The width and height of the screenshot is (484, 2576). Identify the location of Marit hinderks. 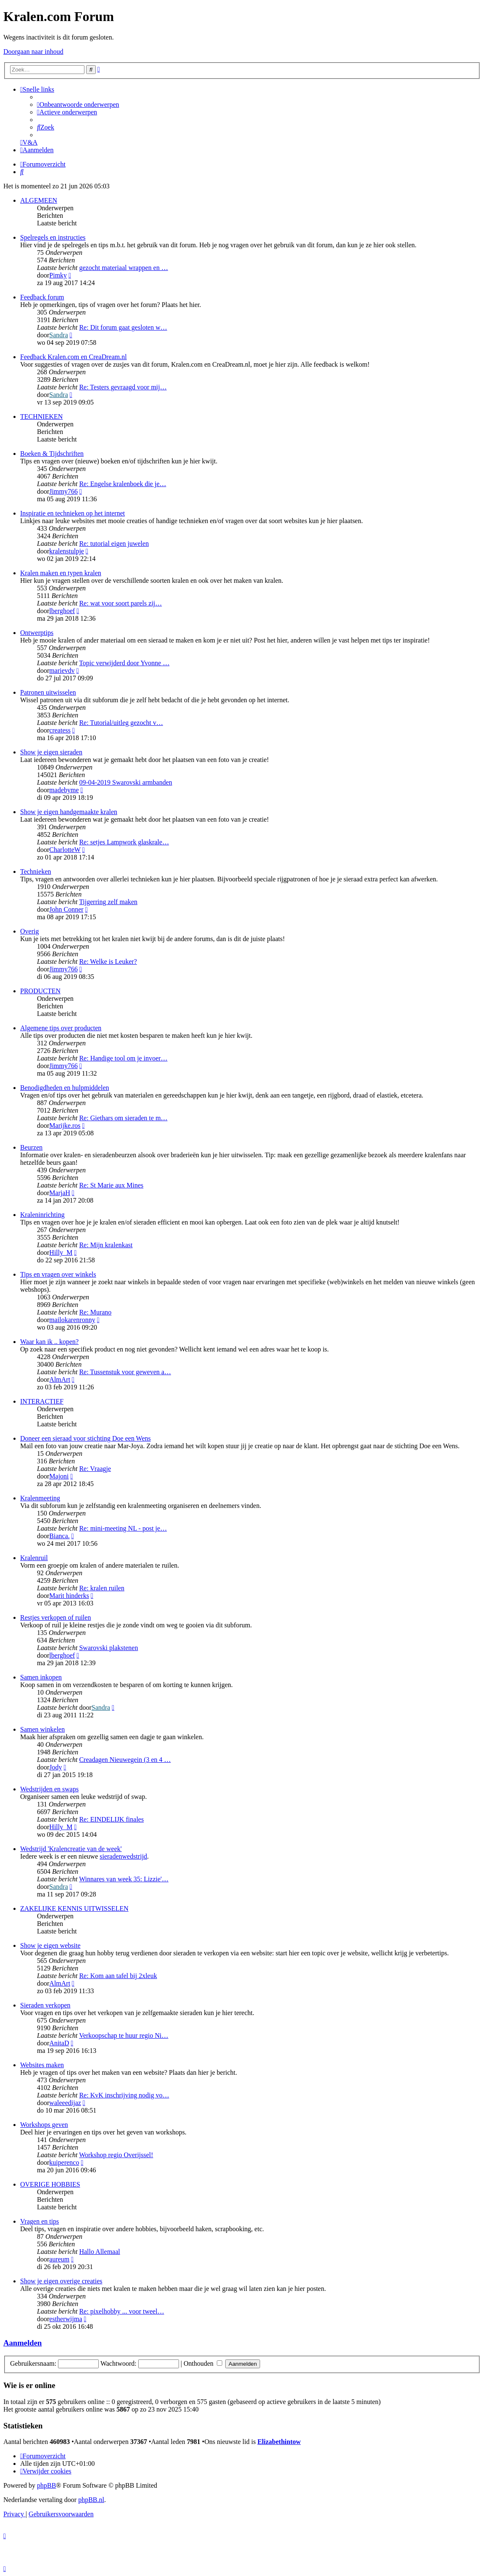
(69, 1595).